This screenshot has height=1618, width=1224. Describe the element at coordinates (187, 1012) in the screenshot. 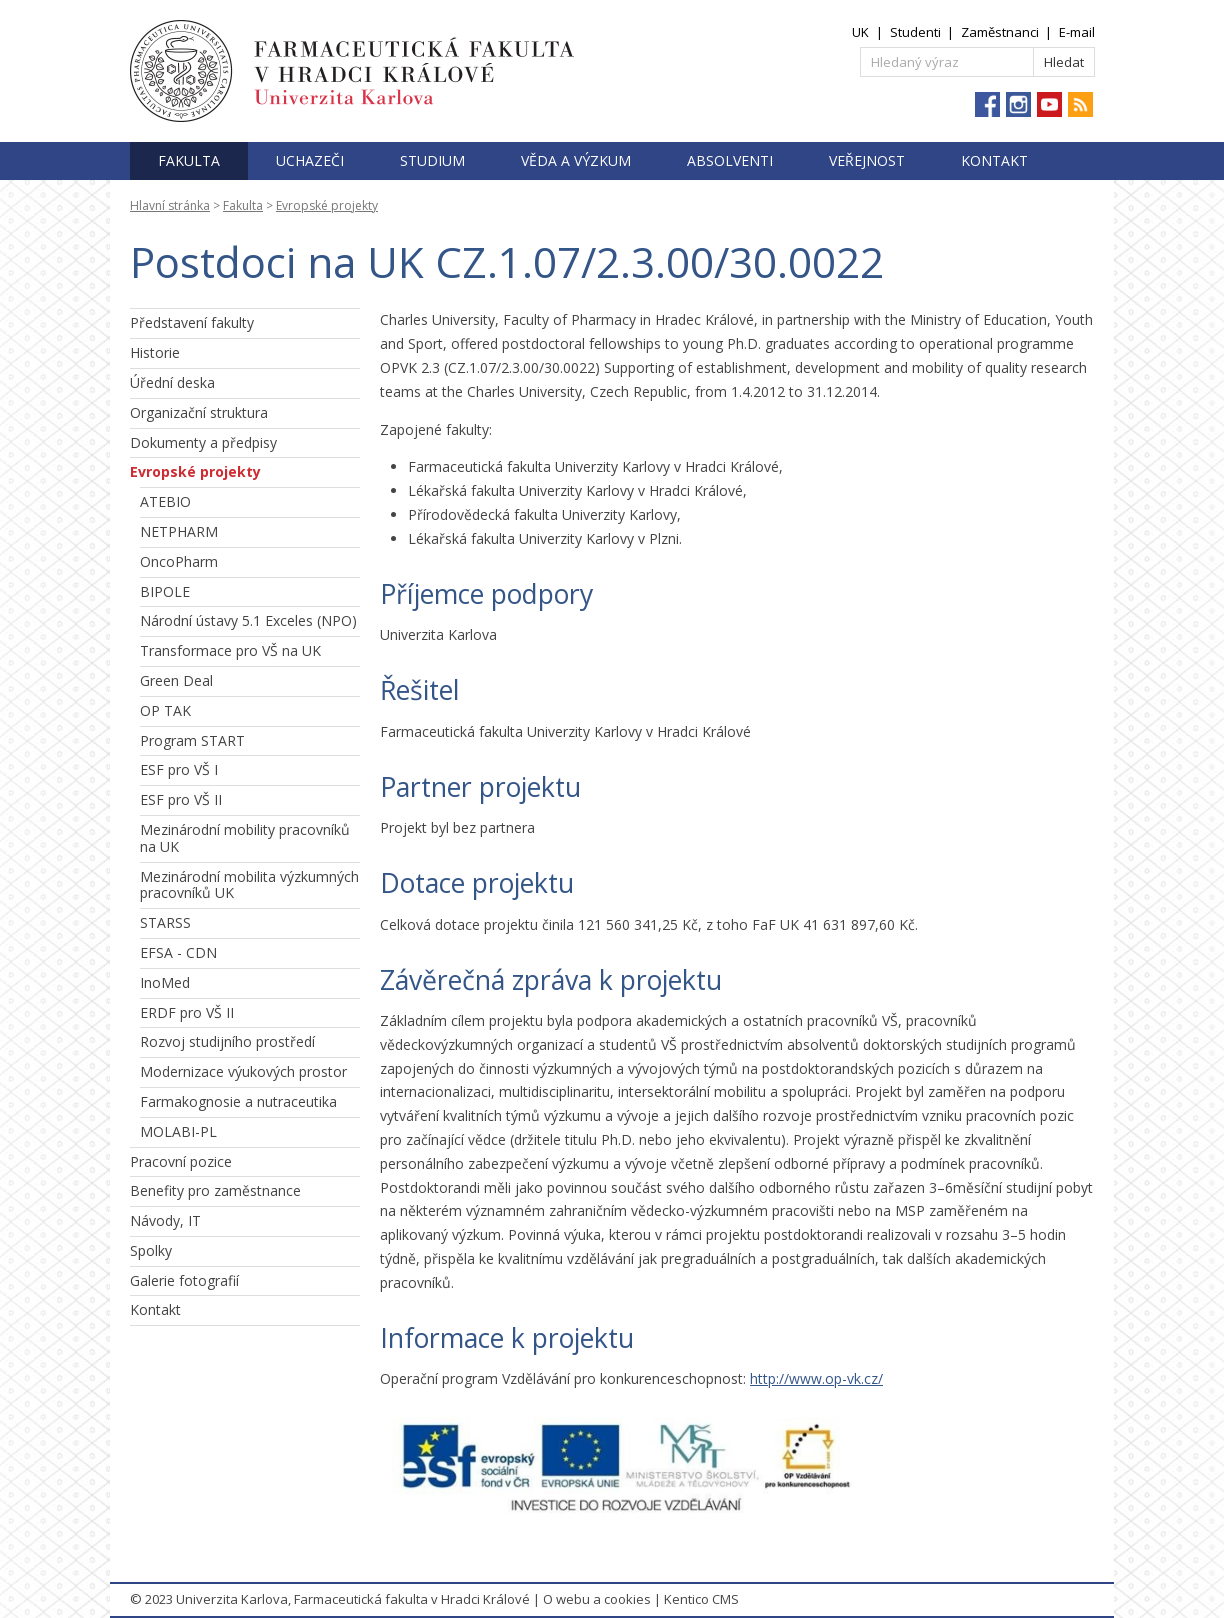

I see `ERDF pro VŠ II` at that location.